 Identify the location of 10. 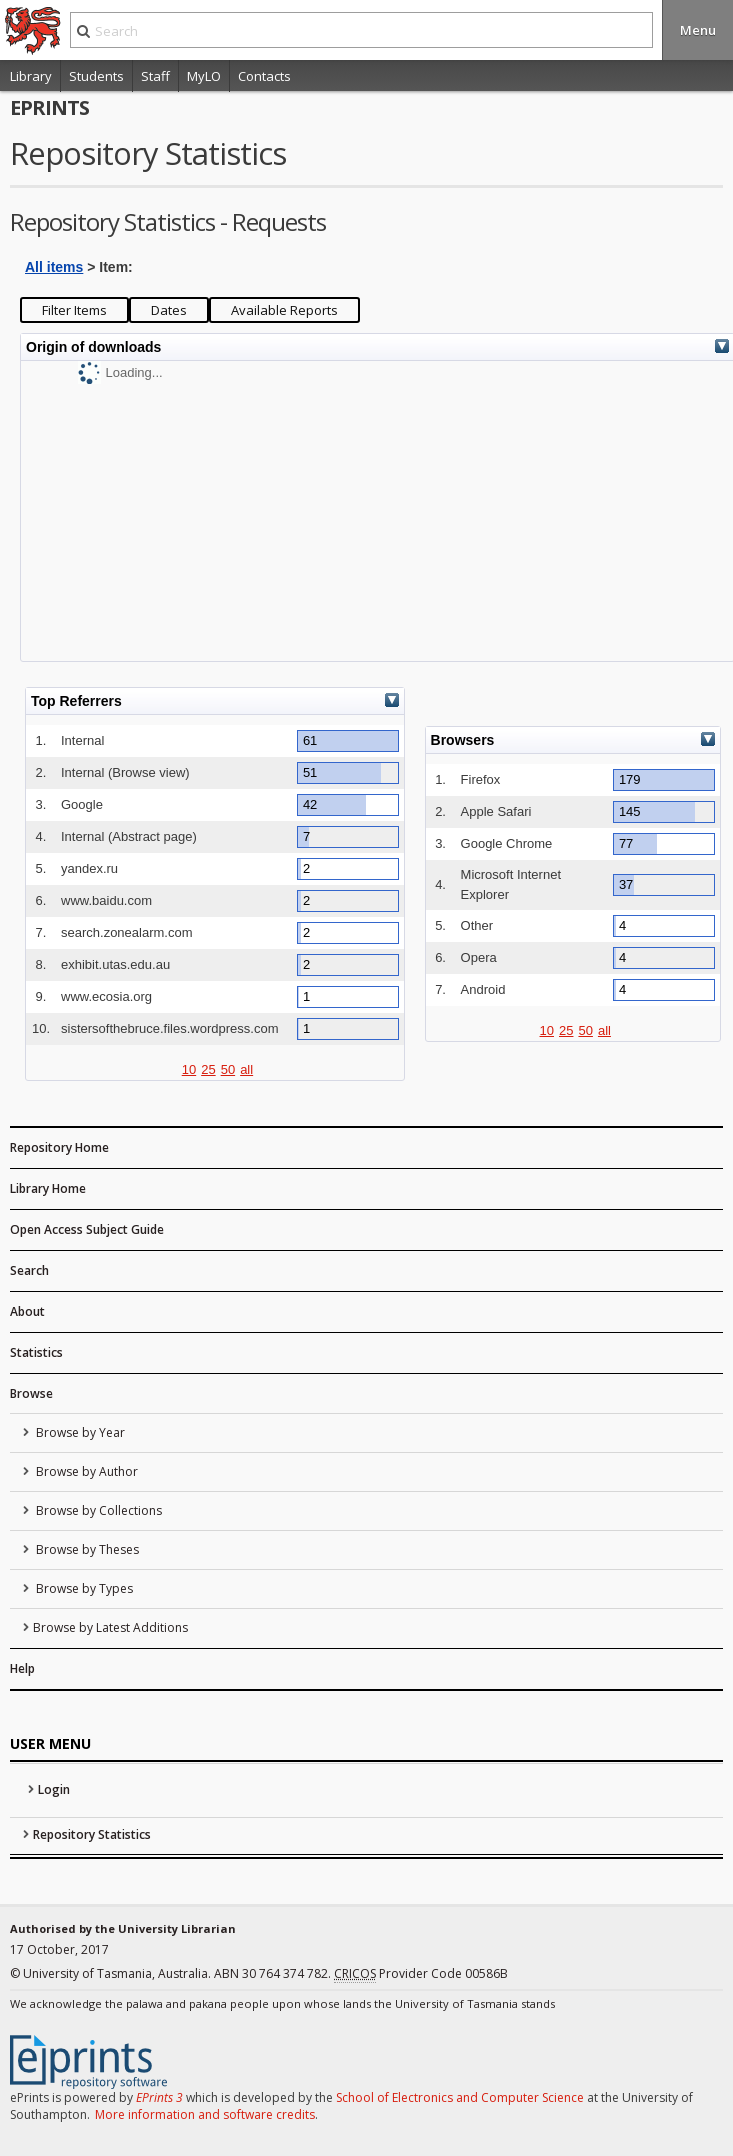
(189, 1069).